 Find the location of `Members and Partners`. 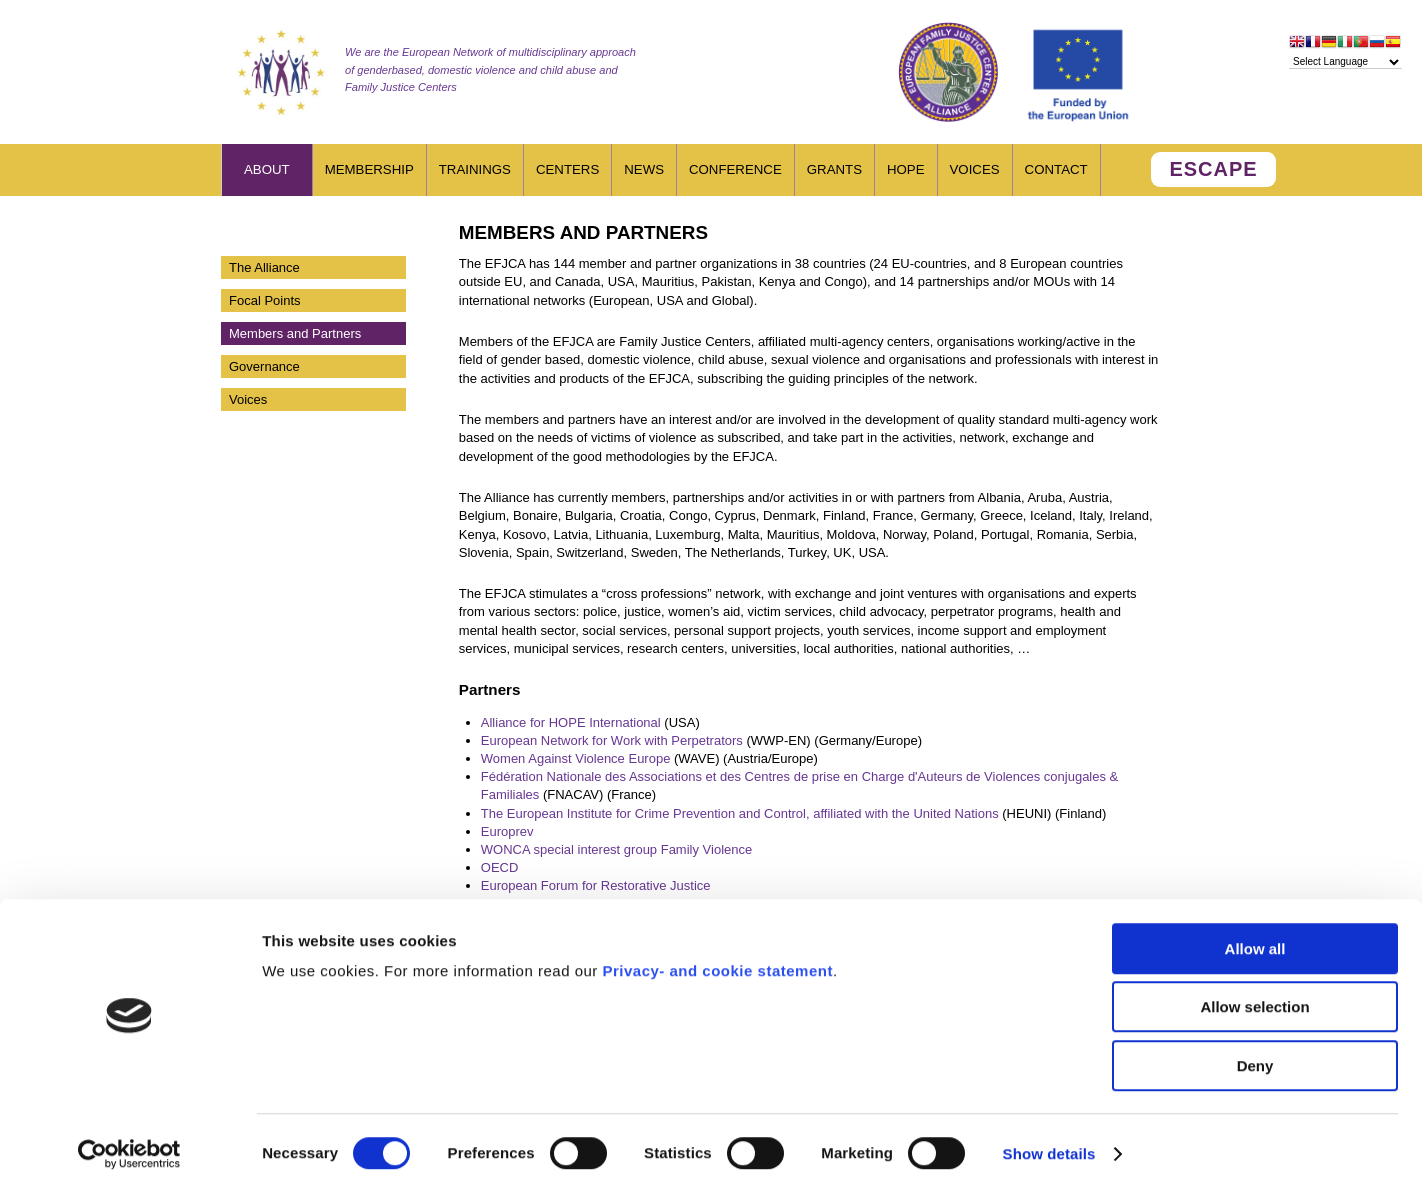

Members and Partners is located at coordinates (295, 333).